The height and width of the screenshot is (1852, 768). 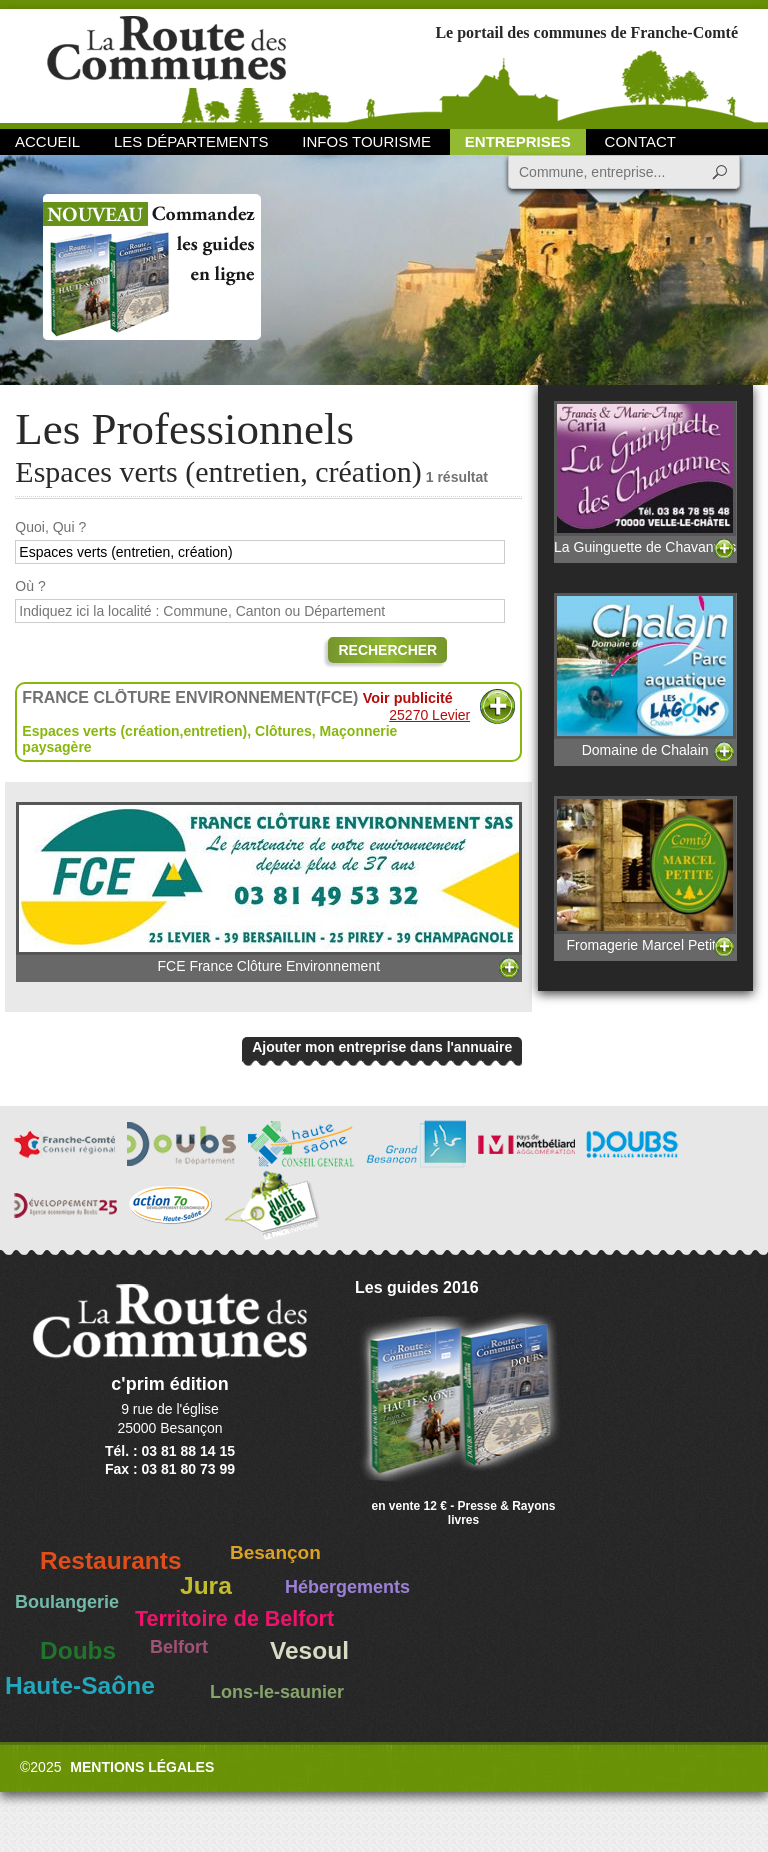 What do you see at coordinates (50, 527) in the screenshot?
I see `Quoi, Qui ?` at bounding box center [50, 527].